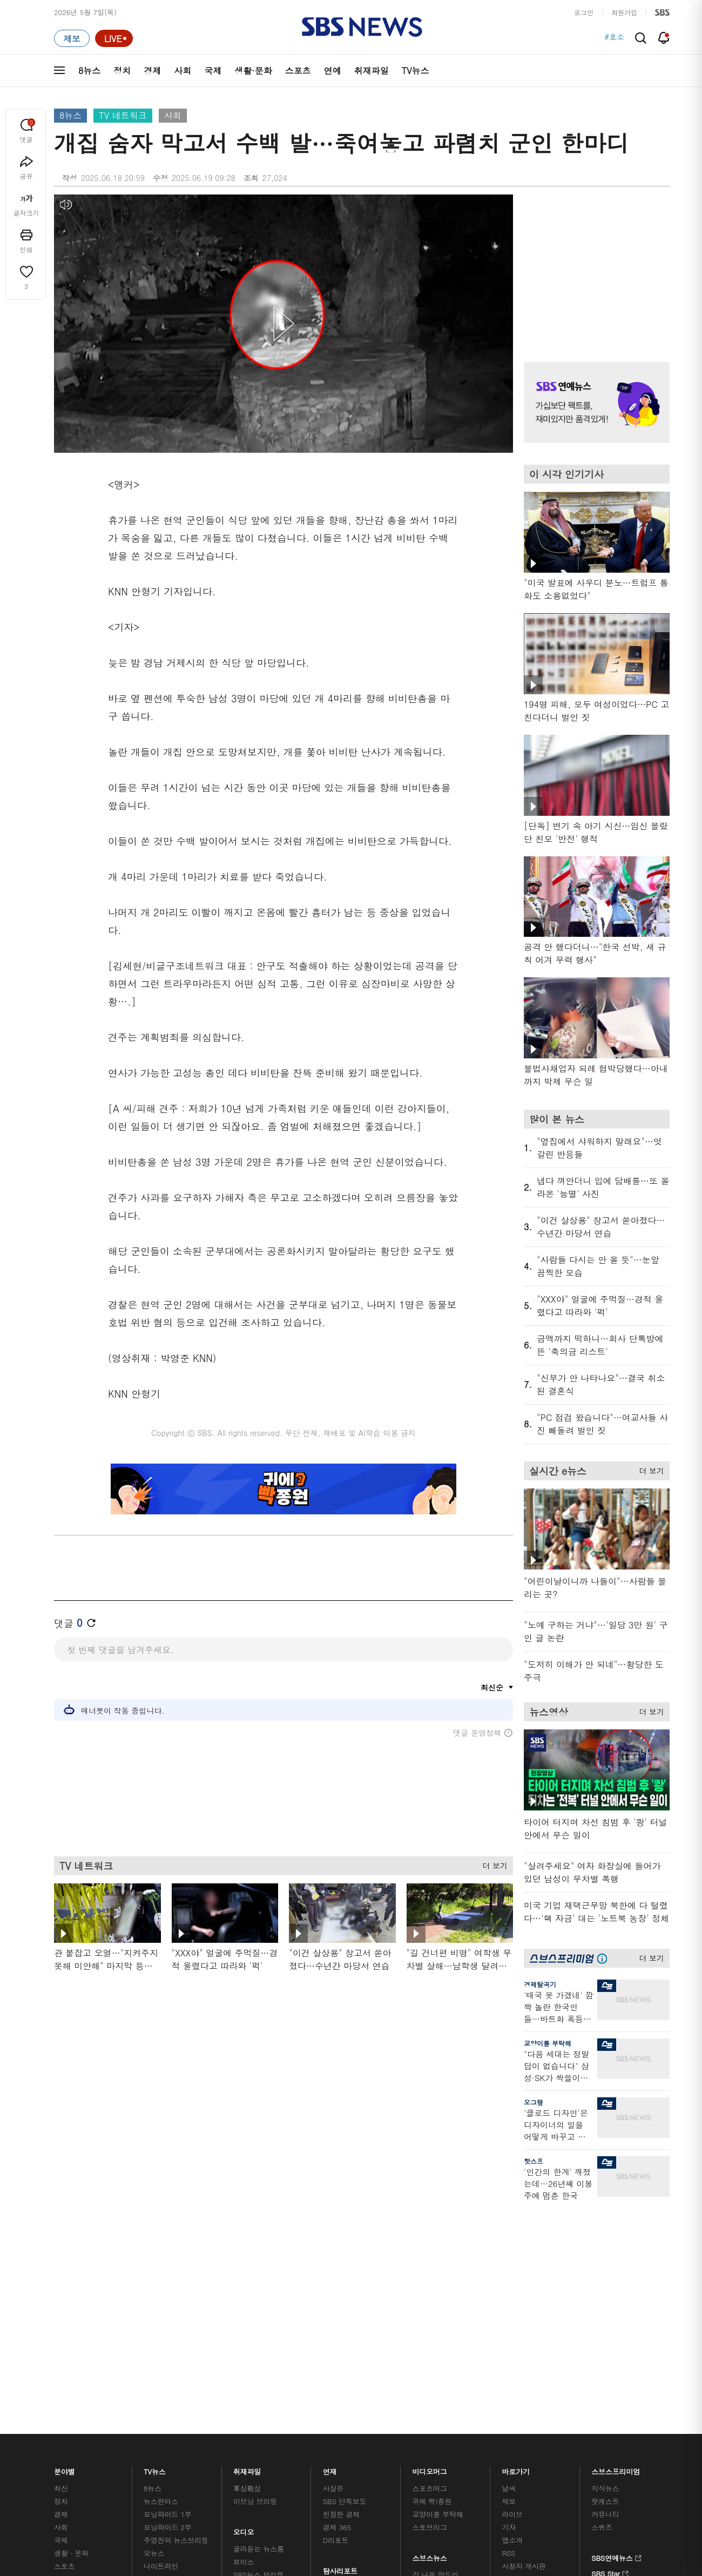 The width and height of the screenshot is (702, 2576). Describe the element at coordinates (341, 2345) in the screenshot. I see `끝까지 판다` at that location.